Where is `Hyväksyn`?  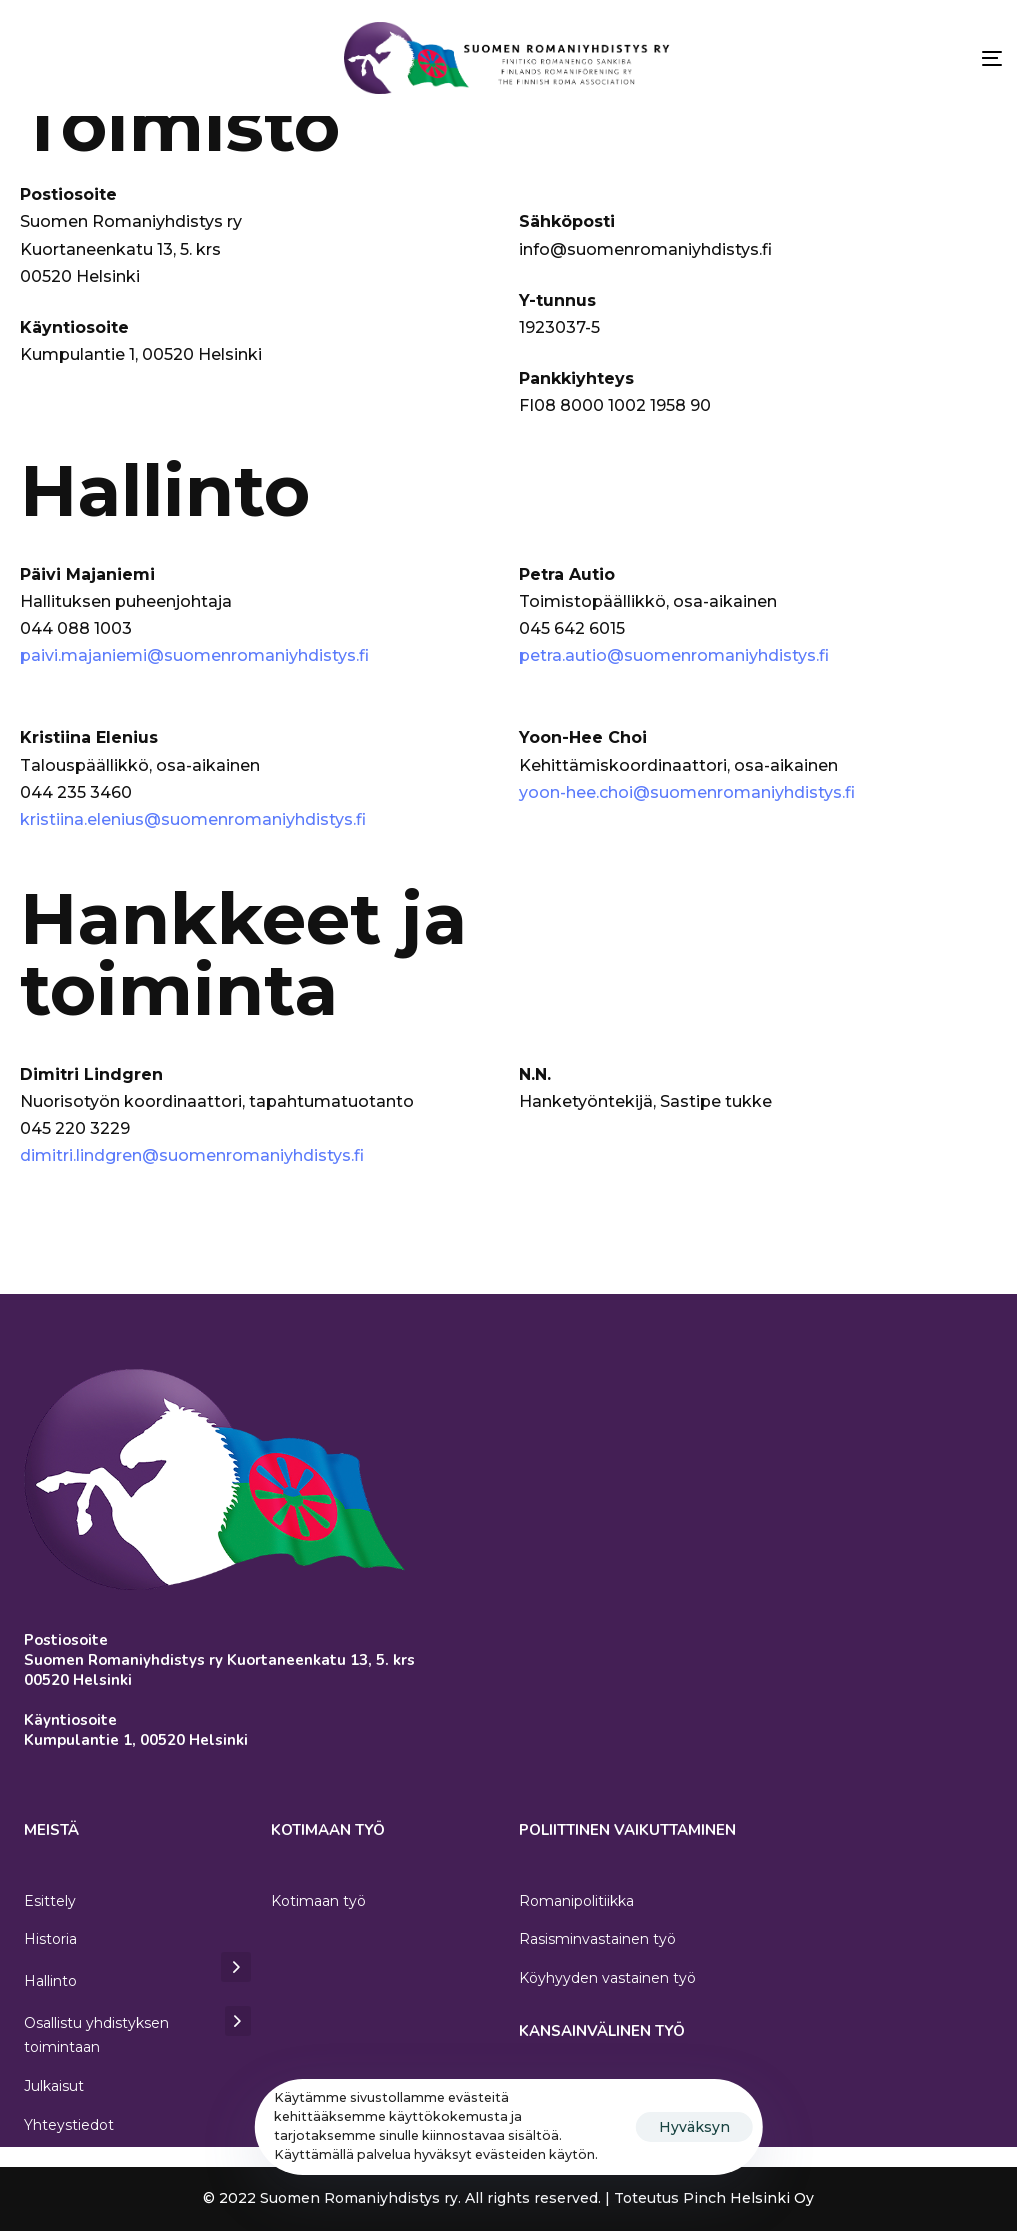
Hyväksyn is located at coordinates (694, 2127).